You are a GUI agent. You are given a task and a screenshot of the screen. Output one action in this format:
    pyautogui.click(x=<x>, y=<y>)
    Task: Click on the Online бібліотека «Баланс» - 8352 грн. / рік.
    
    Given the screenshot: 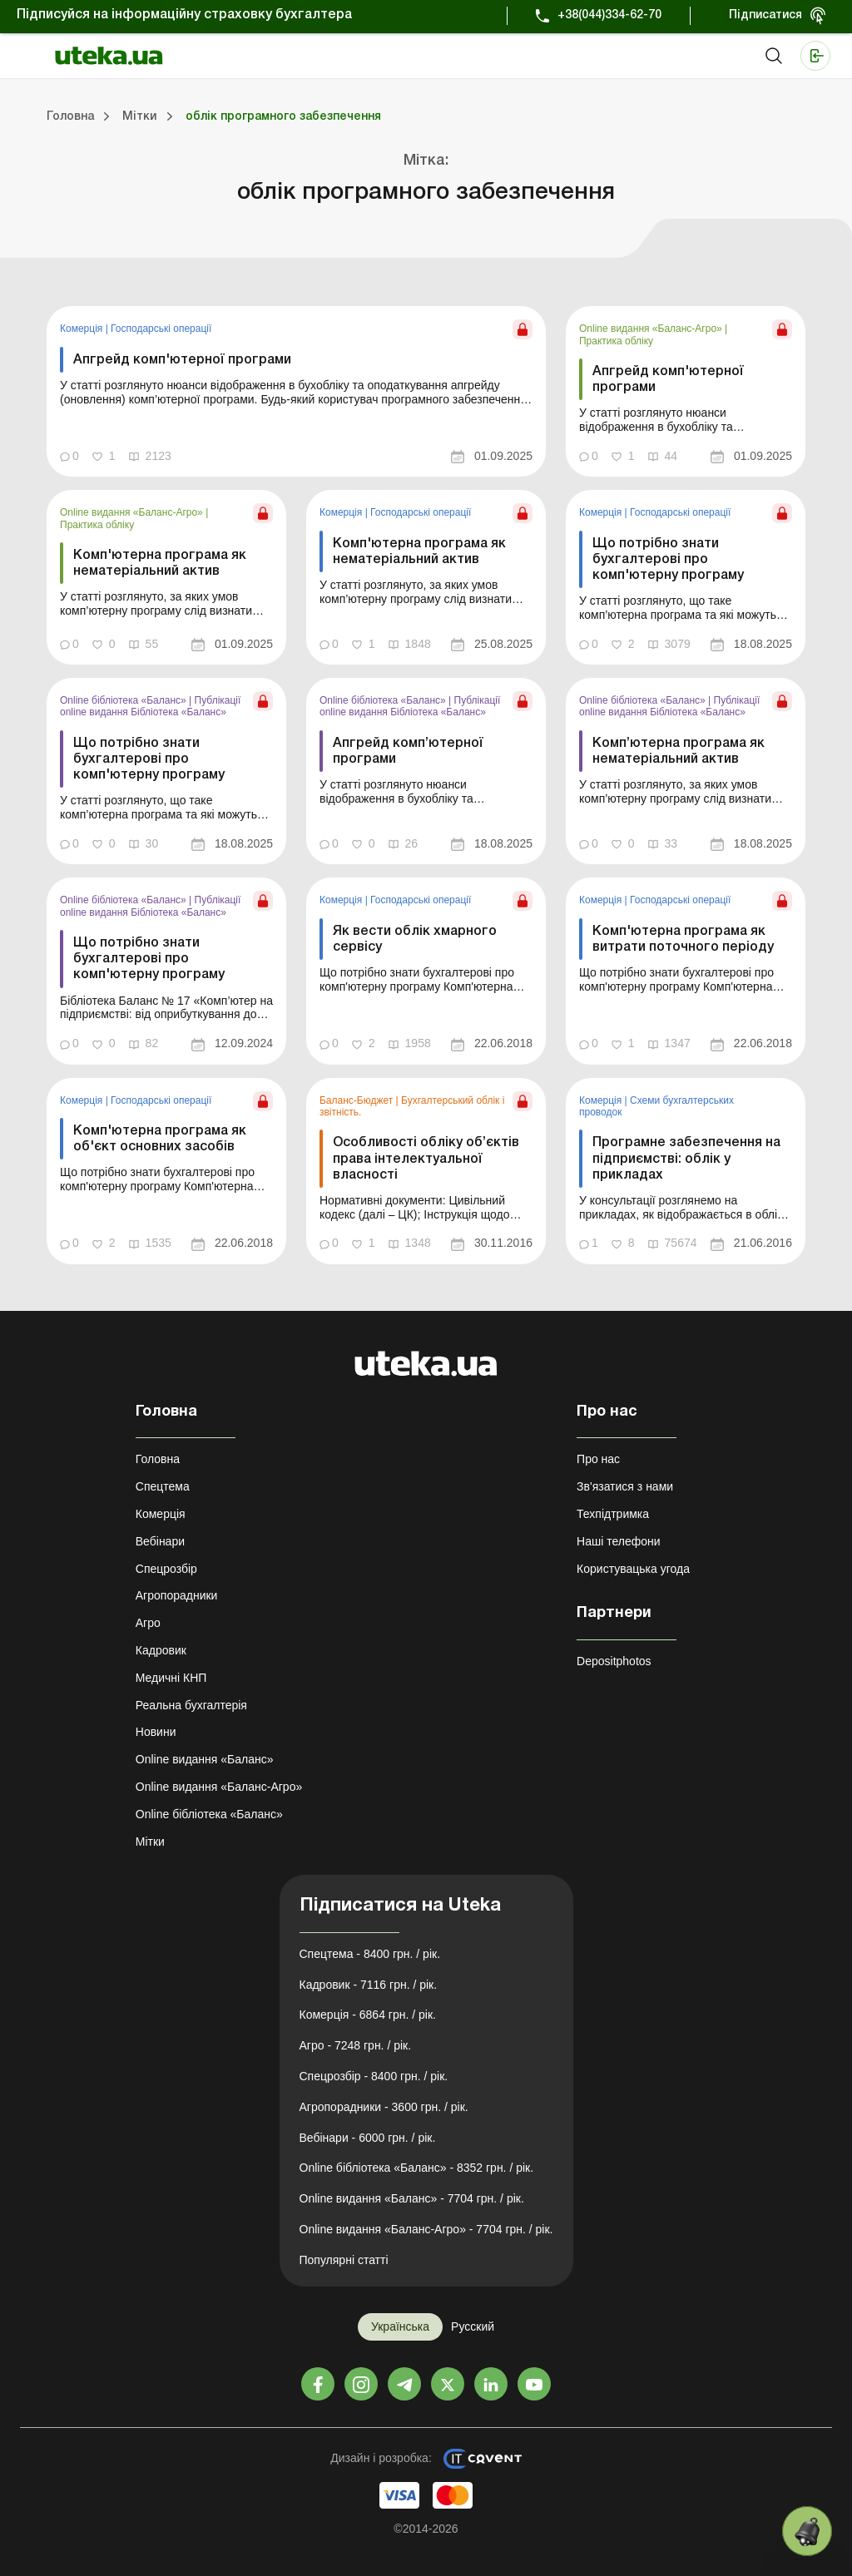 What is the action you would take?
    pyautogui.click(x=417, y=2167)
    